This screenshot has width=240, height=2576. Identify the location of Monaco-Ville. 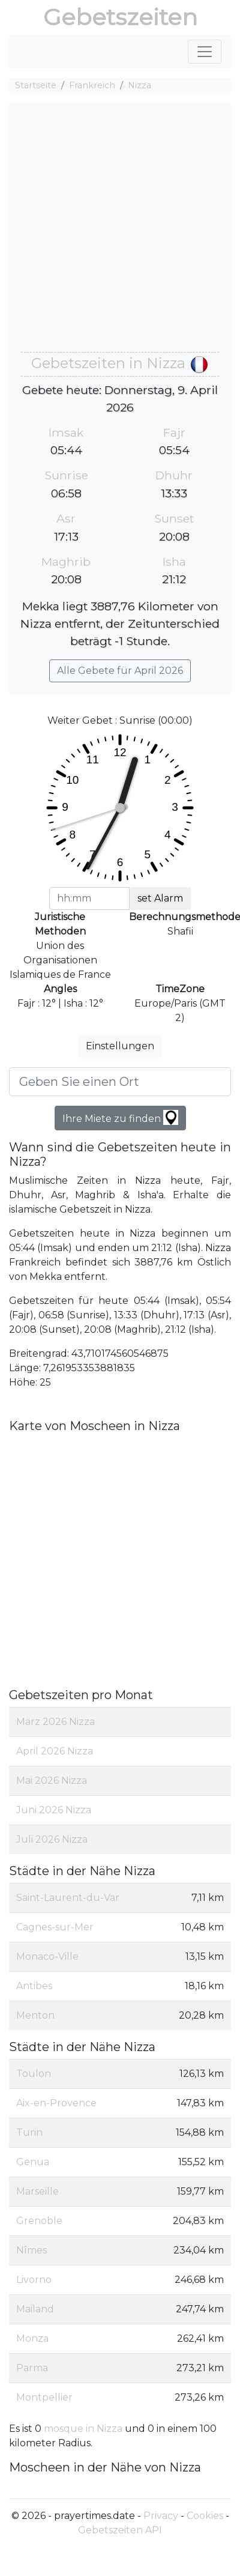
(47, 1956).